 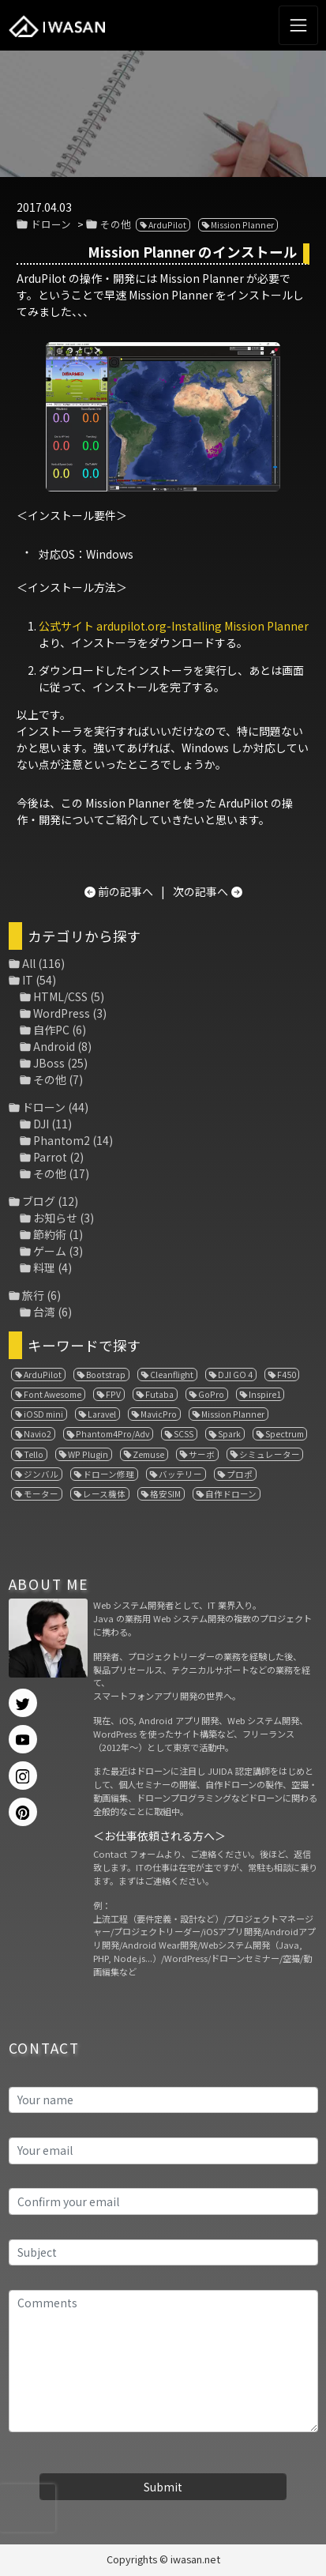 I want to click on [Toggle navigation], so click(x=298, y=25).